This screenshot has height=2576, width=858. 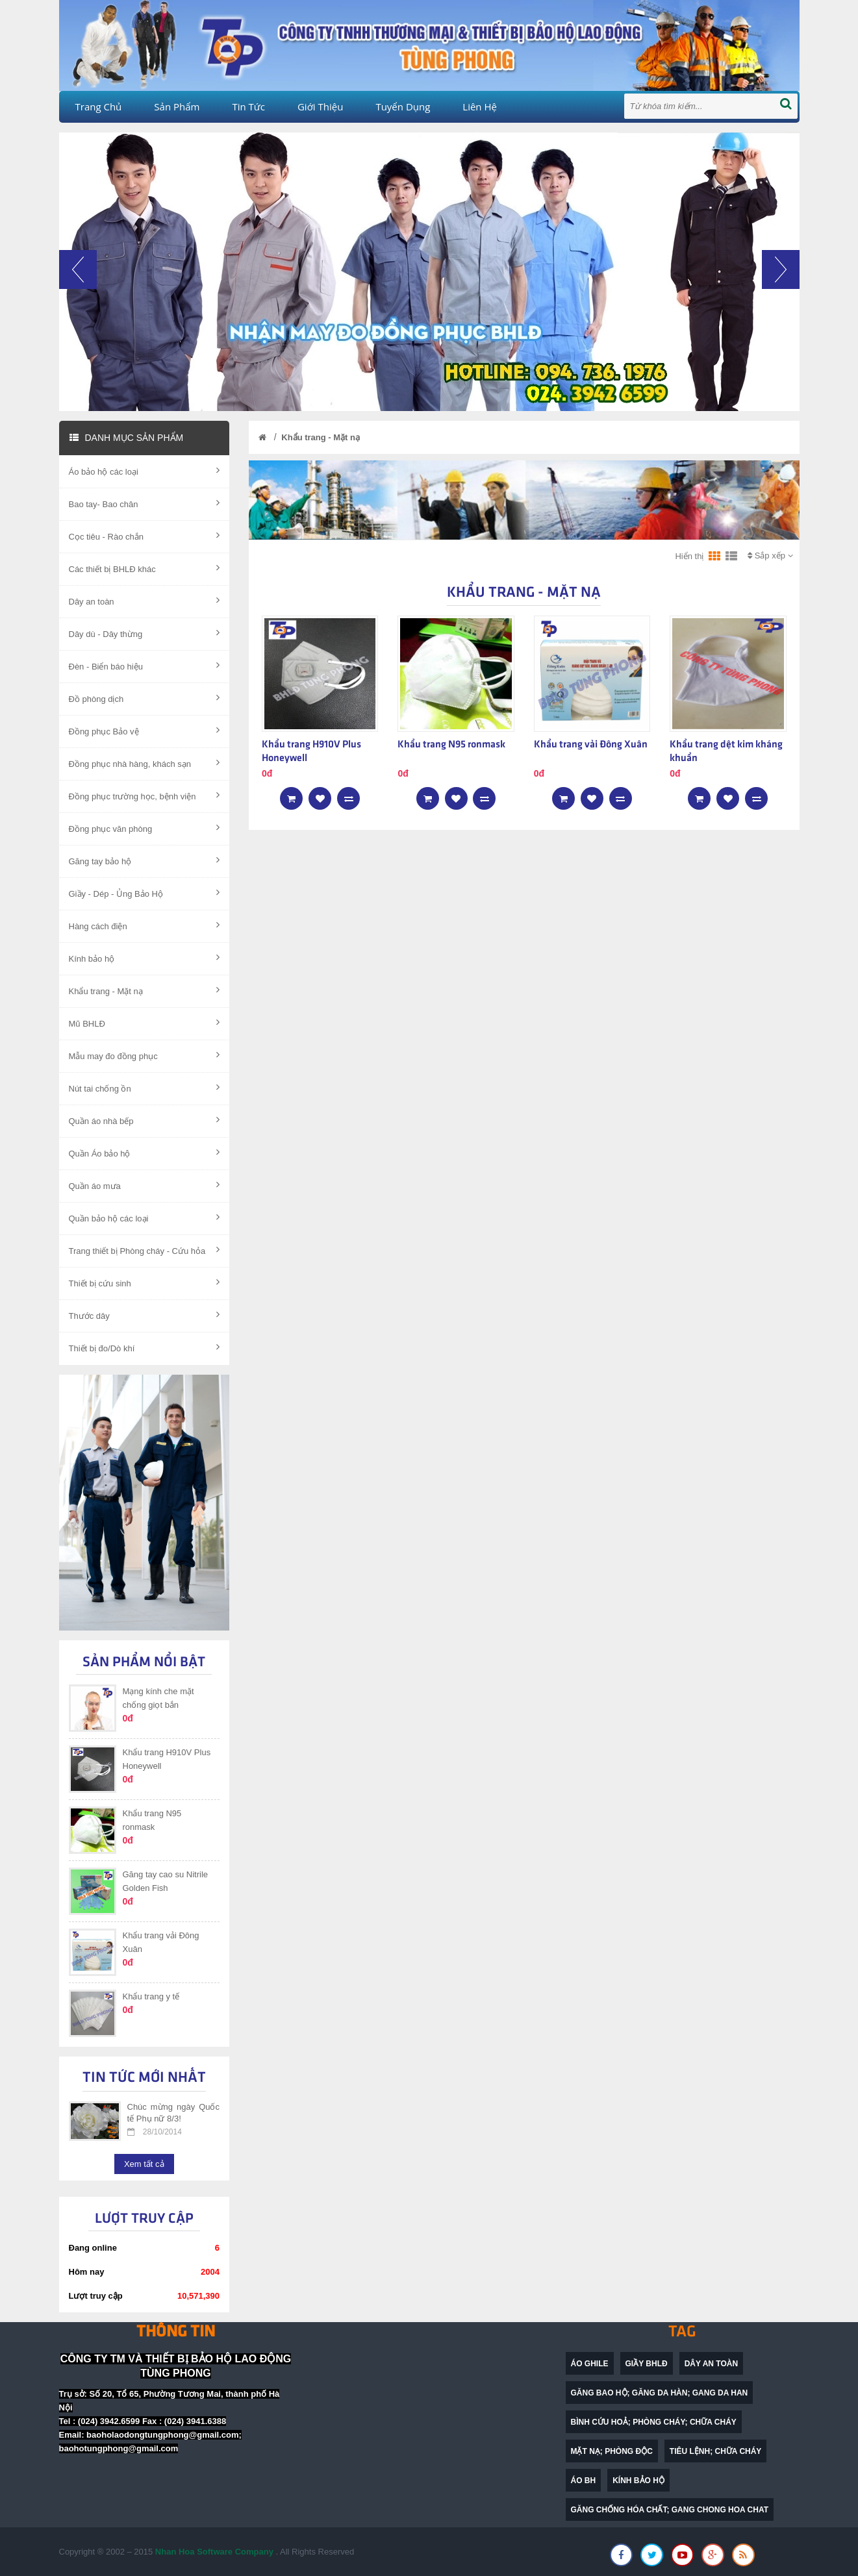 I want to click on Đèn - Biển báo hiệu, so click(x=144, y=665).